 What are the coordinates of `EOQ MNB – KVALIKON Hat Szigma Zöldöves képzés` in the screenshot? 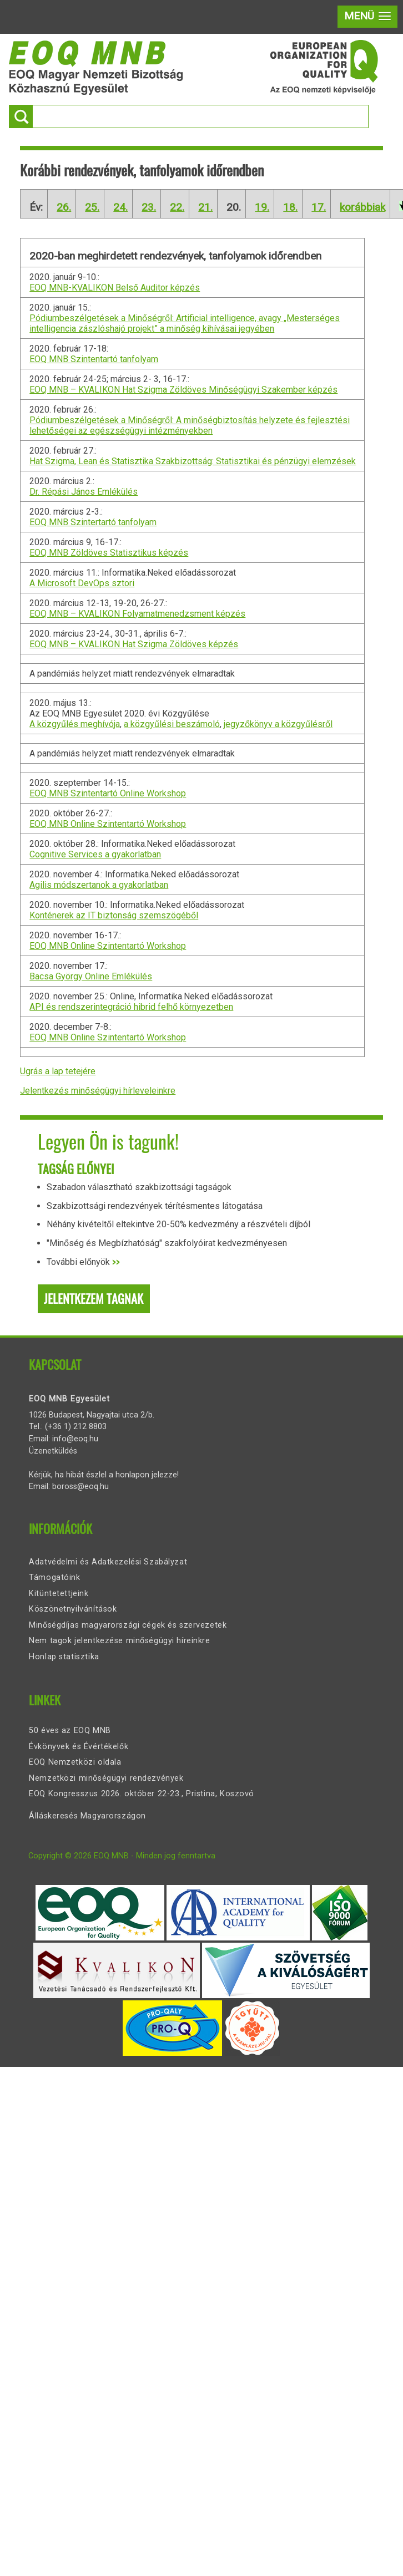 It's located at (133, 644).